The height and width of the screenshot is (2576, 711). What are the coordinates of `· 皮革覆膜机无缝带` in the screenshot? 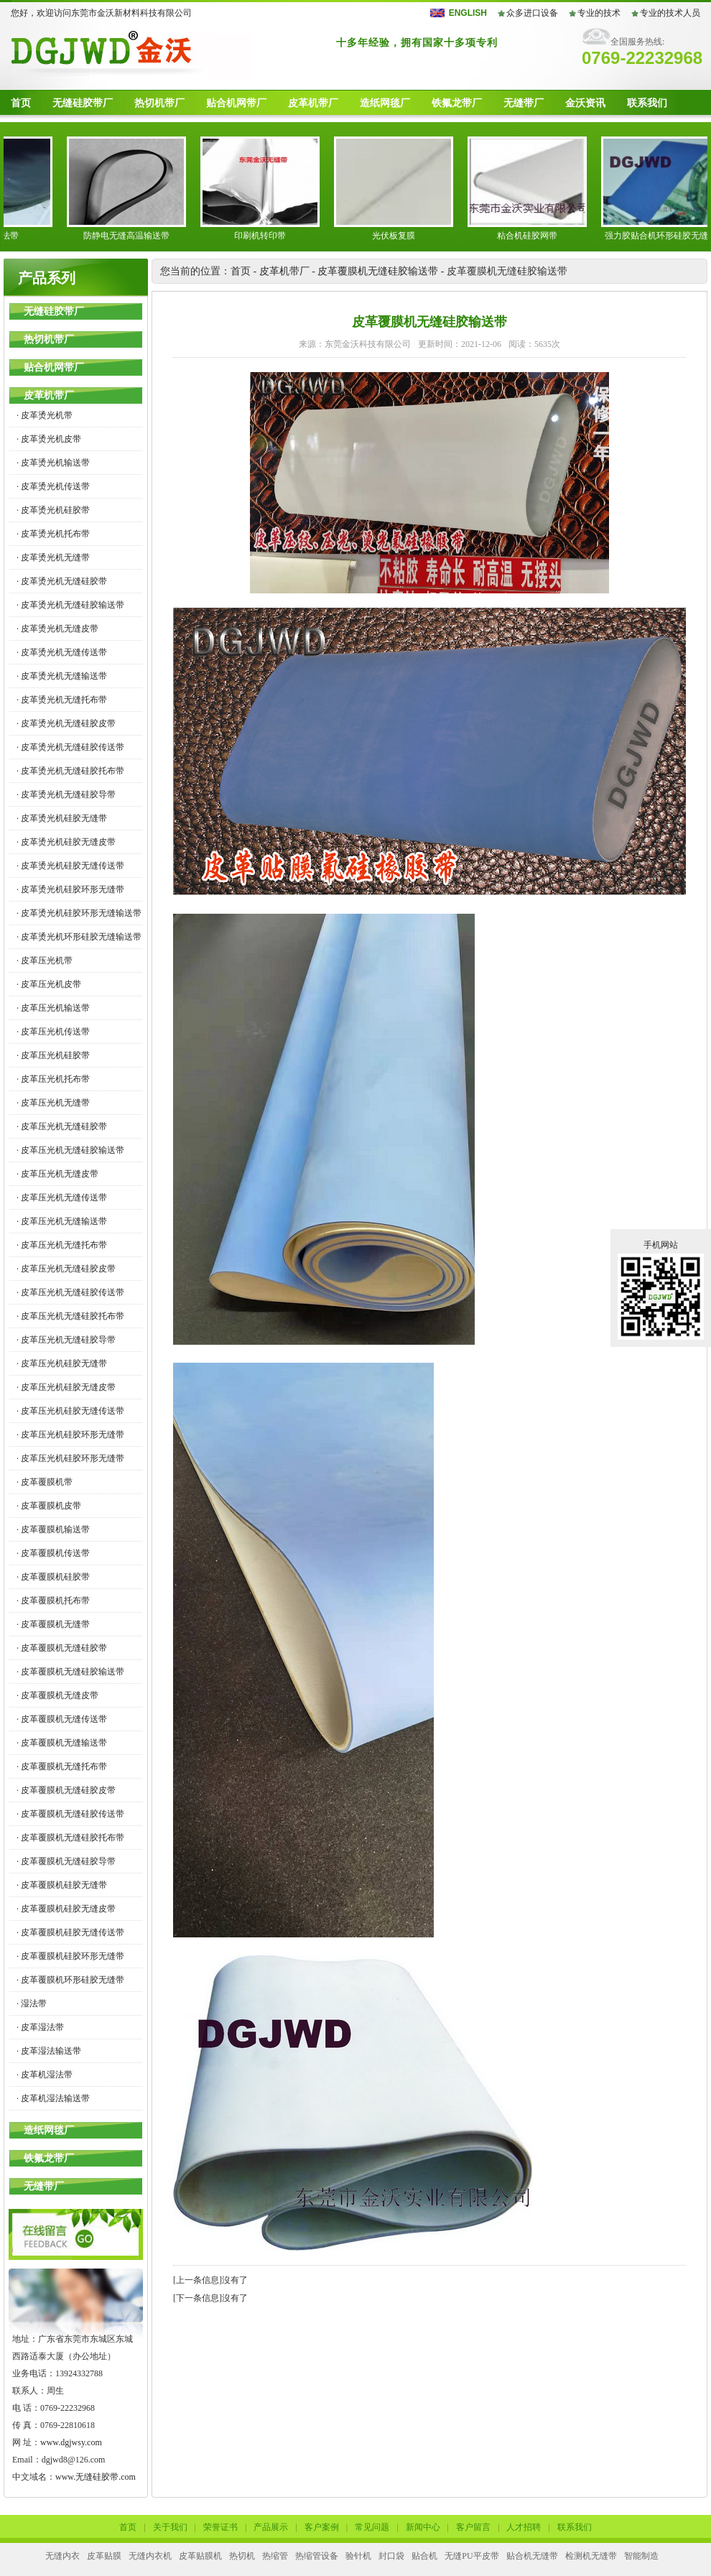 It's located at (53, 1624).